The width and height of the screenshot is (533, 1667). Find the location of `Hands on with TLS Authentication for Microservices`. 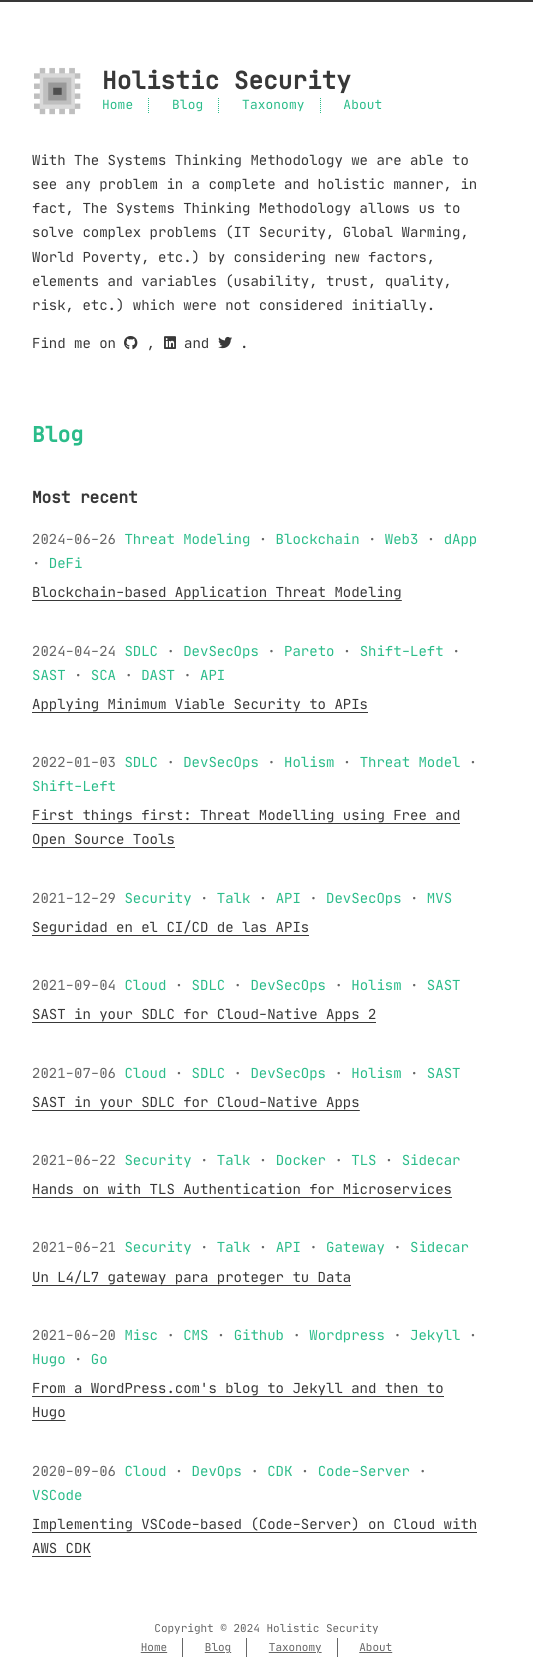

Hands on with TLS Authentication for Microservices is located at coordinates (242, 1189).